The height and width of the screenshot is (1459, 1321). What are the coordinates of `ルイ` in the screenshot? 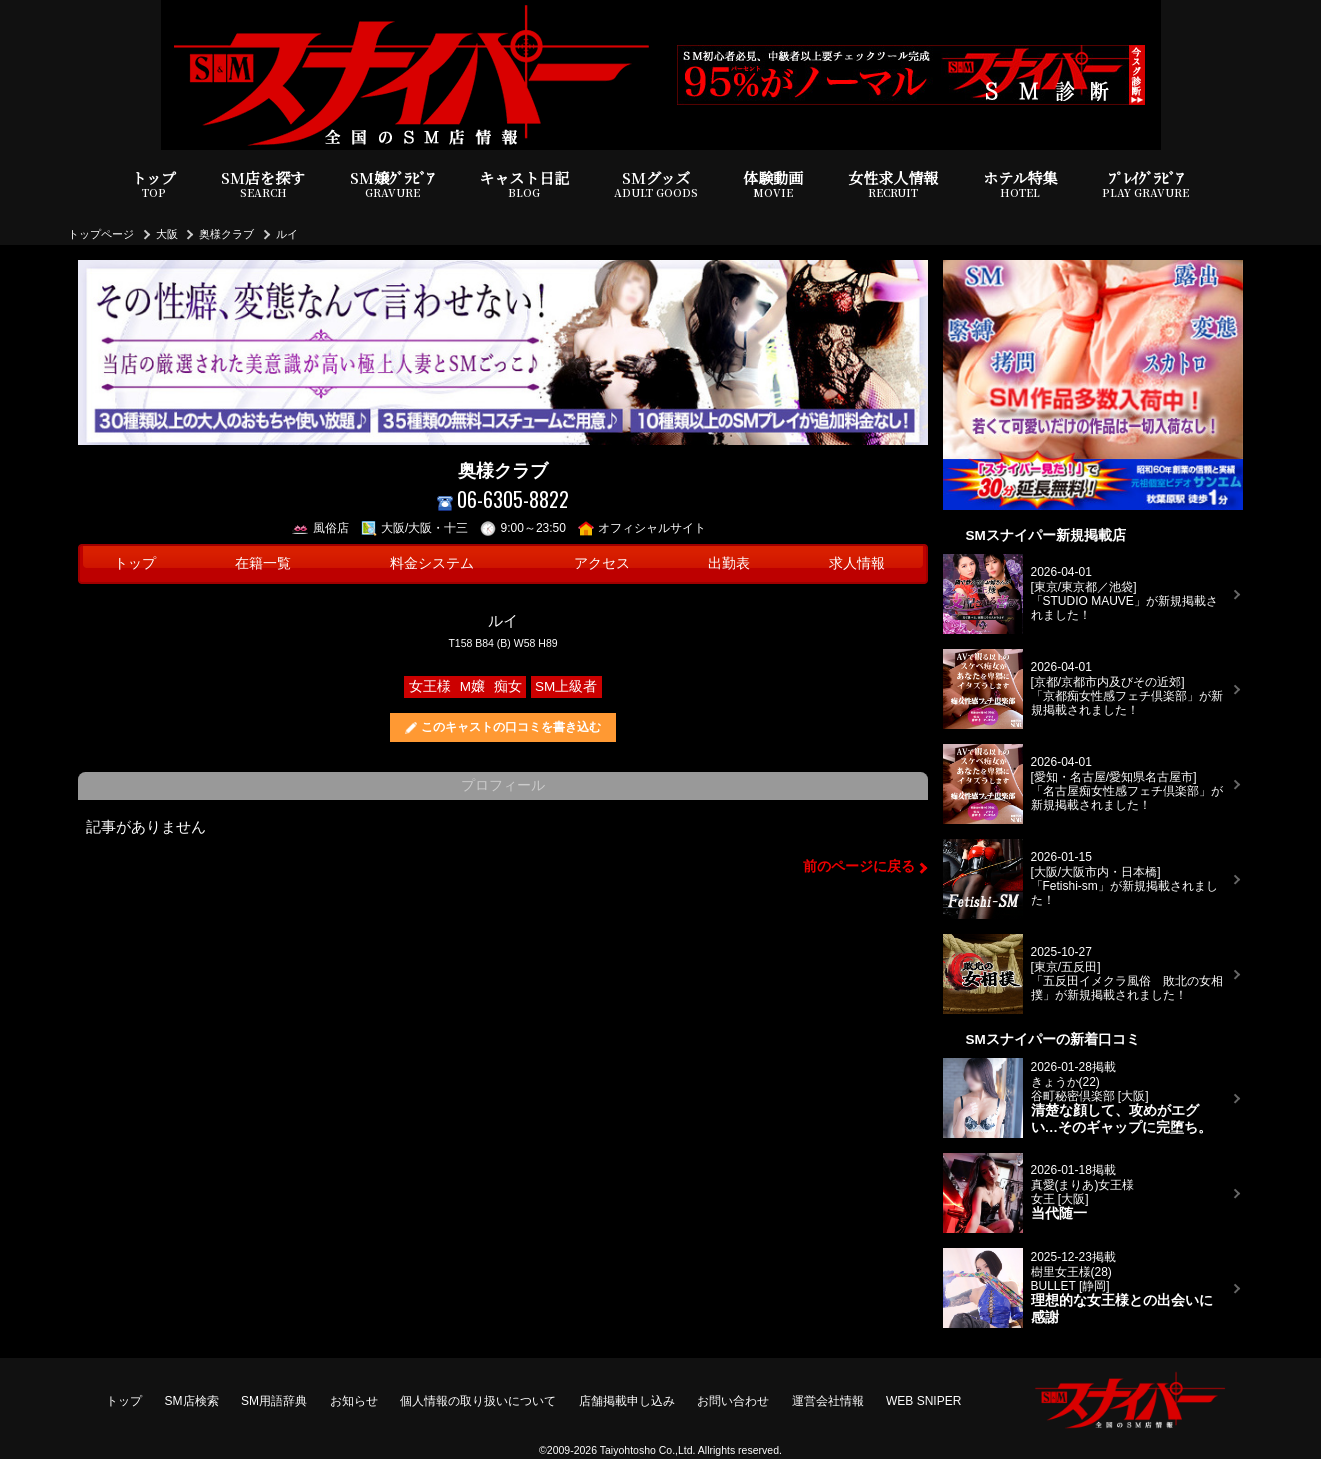 It's located at (287, 234).